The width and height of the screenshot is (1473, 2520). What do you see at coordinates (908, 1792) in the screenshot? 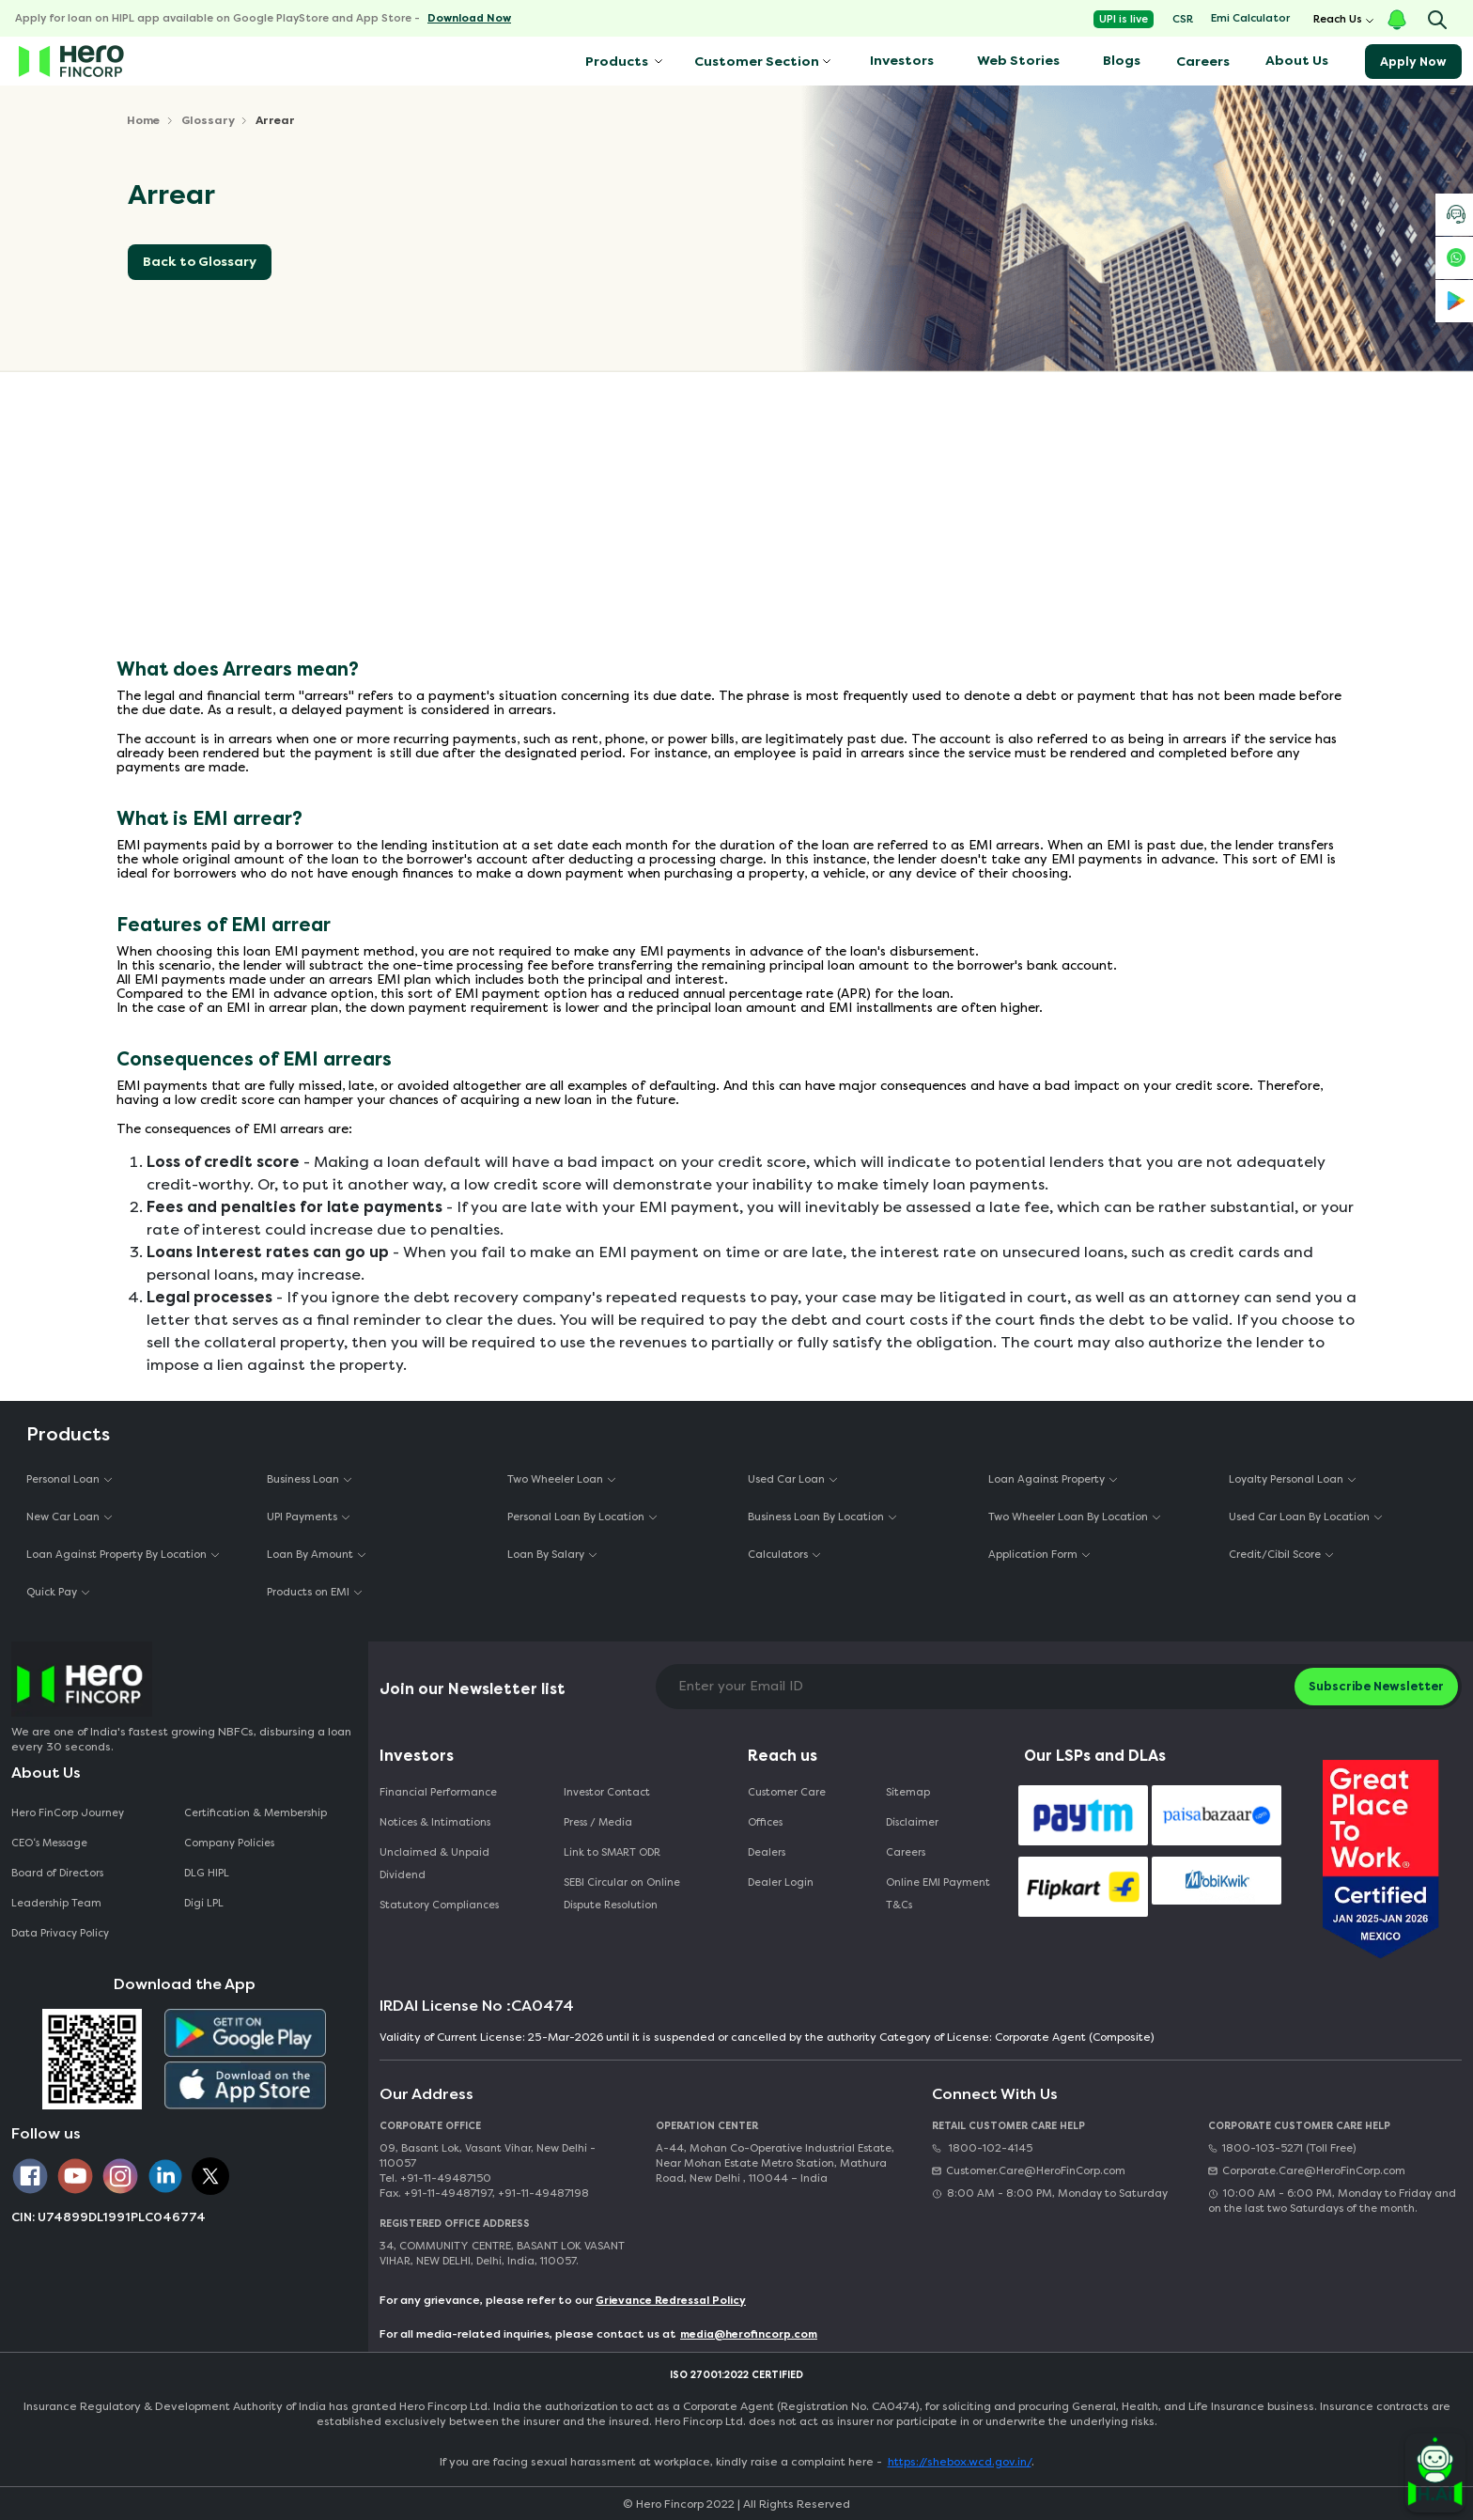
I see `Sitemap` at bounding box center [908, 1792].